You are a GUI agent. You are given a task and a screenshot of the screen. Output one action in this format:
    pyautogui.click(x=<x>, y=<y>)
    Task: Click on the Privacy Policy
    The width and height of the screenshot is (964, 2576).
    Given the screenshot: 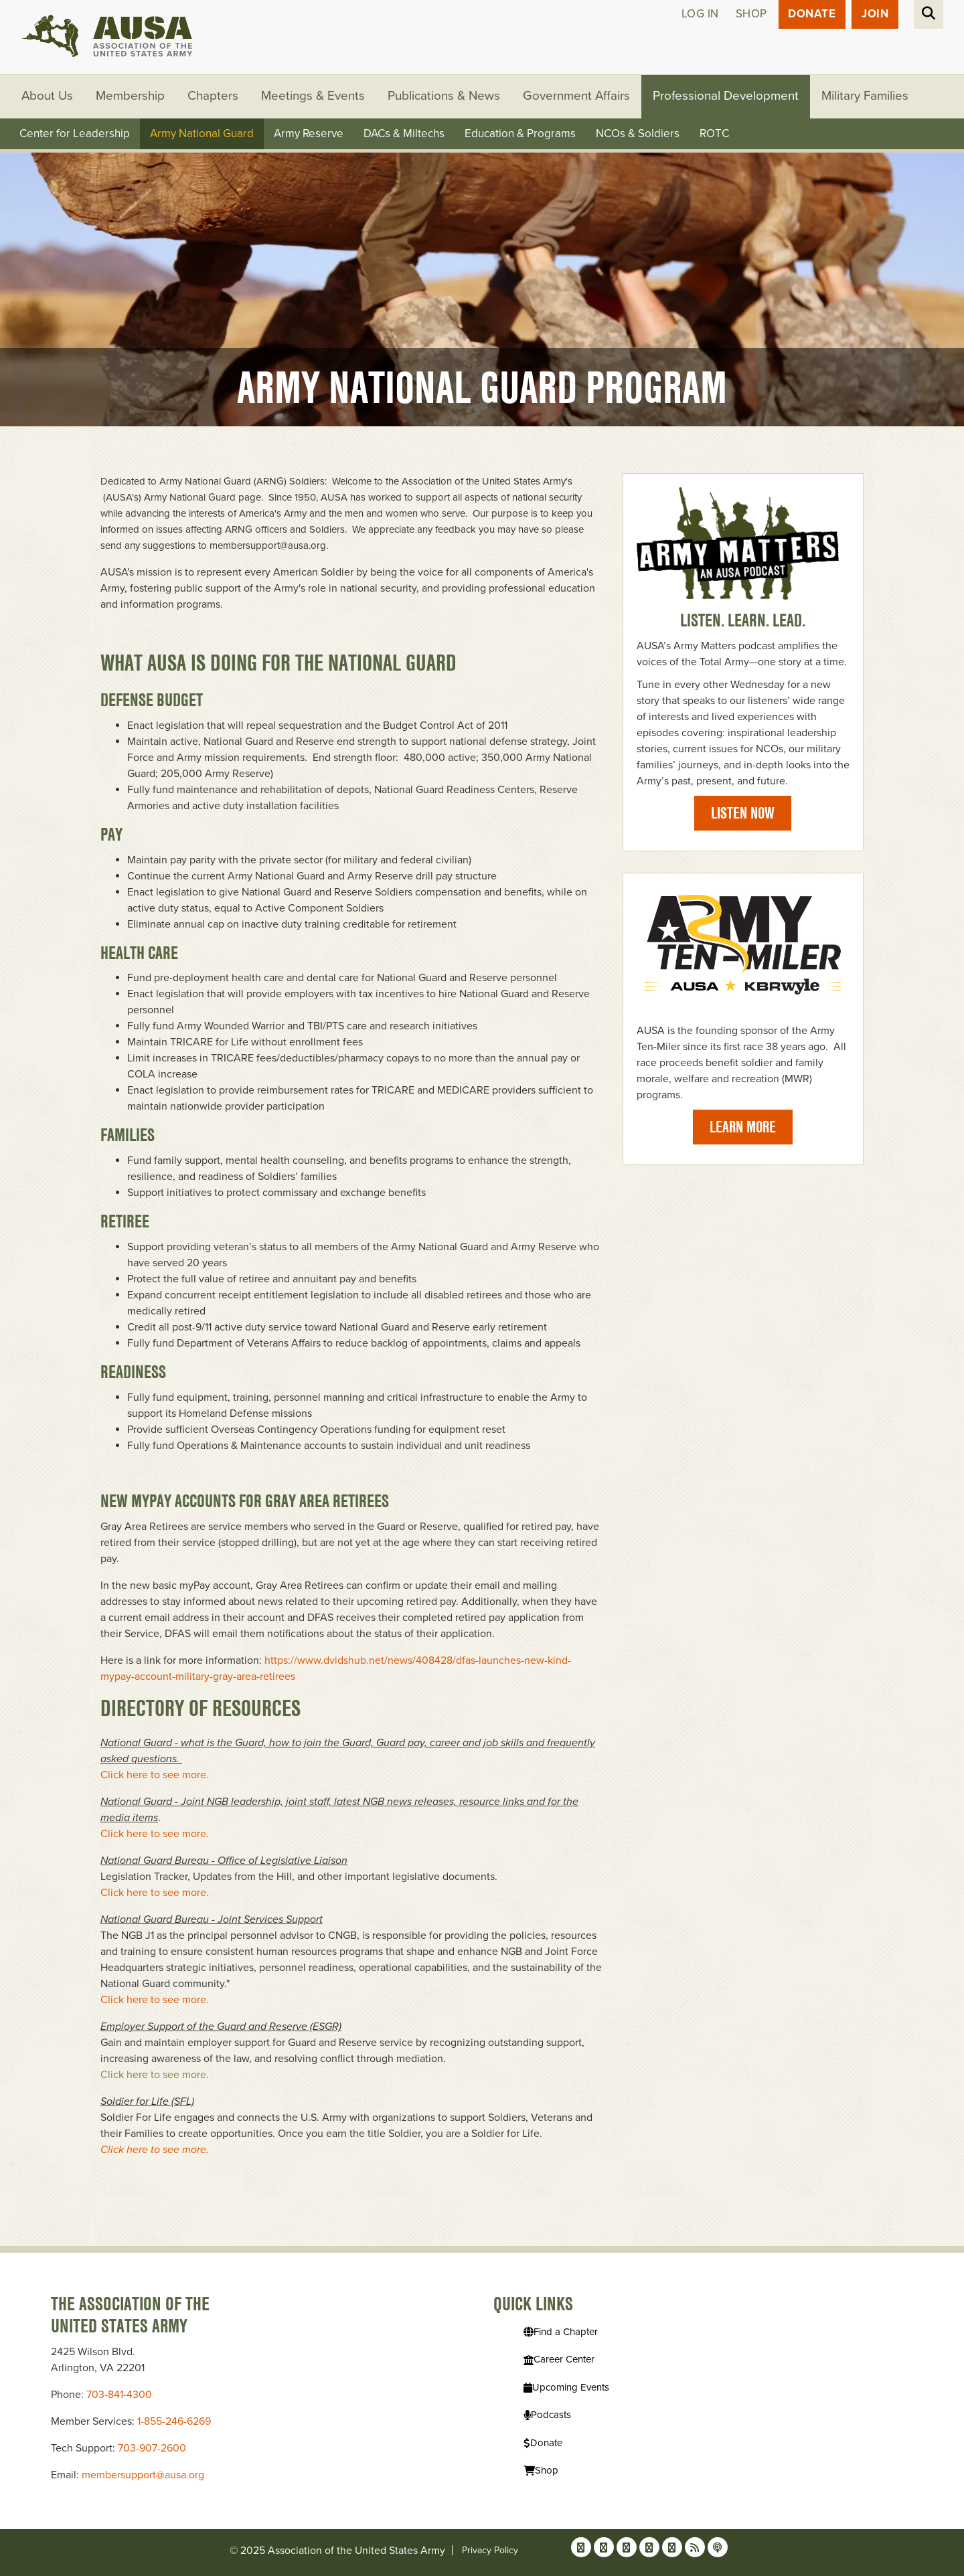 What is the action you would take?
    pyautogui.click(x=490, y=2550)
    